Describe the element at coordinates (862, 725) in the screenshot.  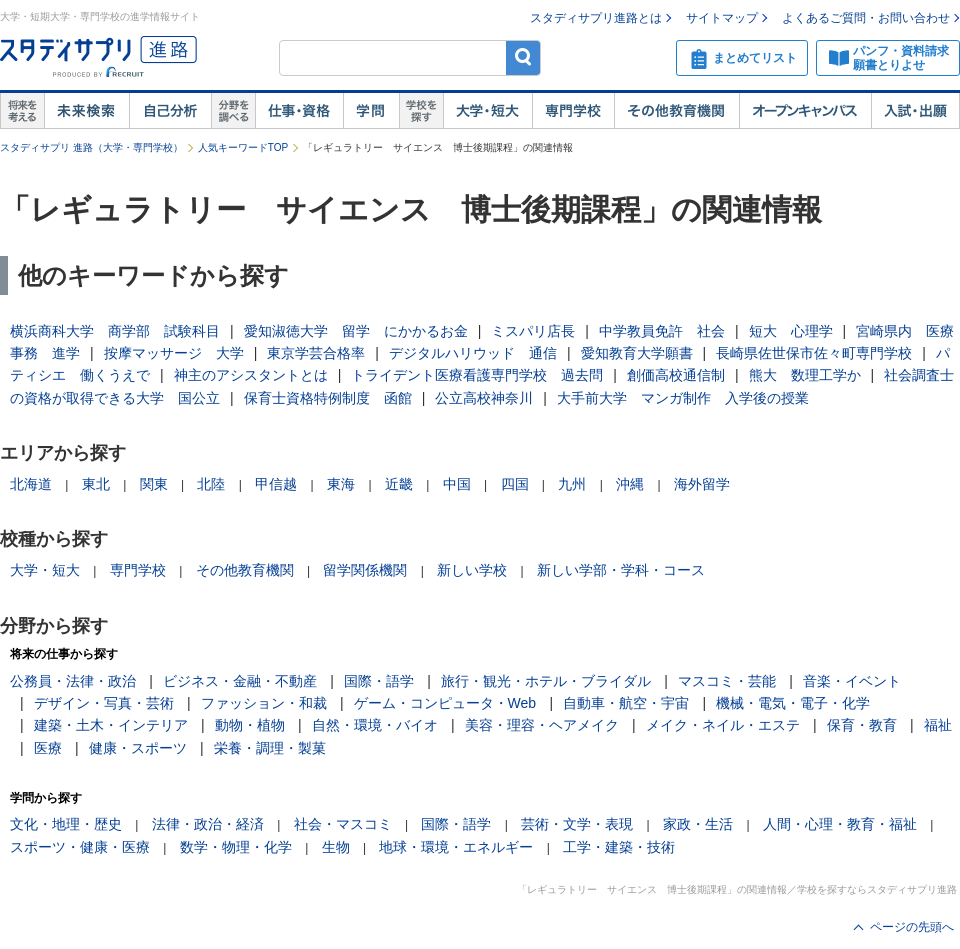
I see `保育・教育` at that location.